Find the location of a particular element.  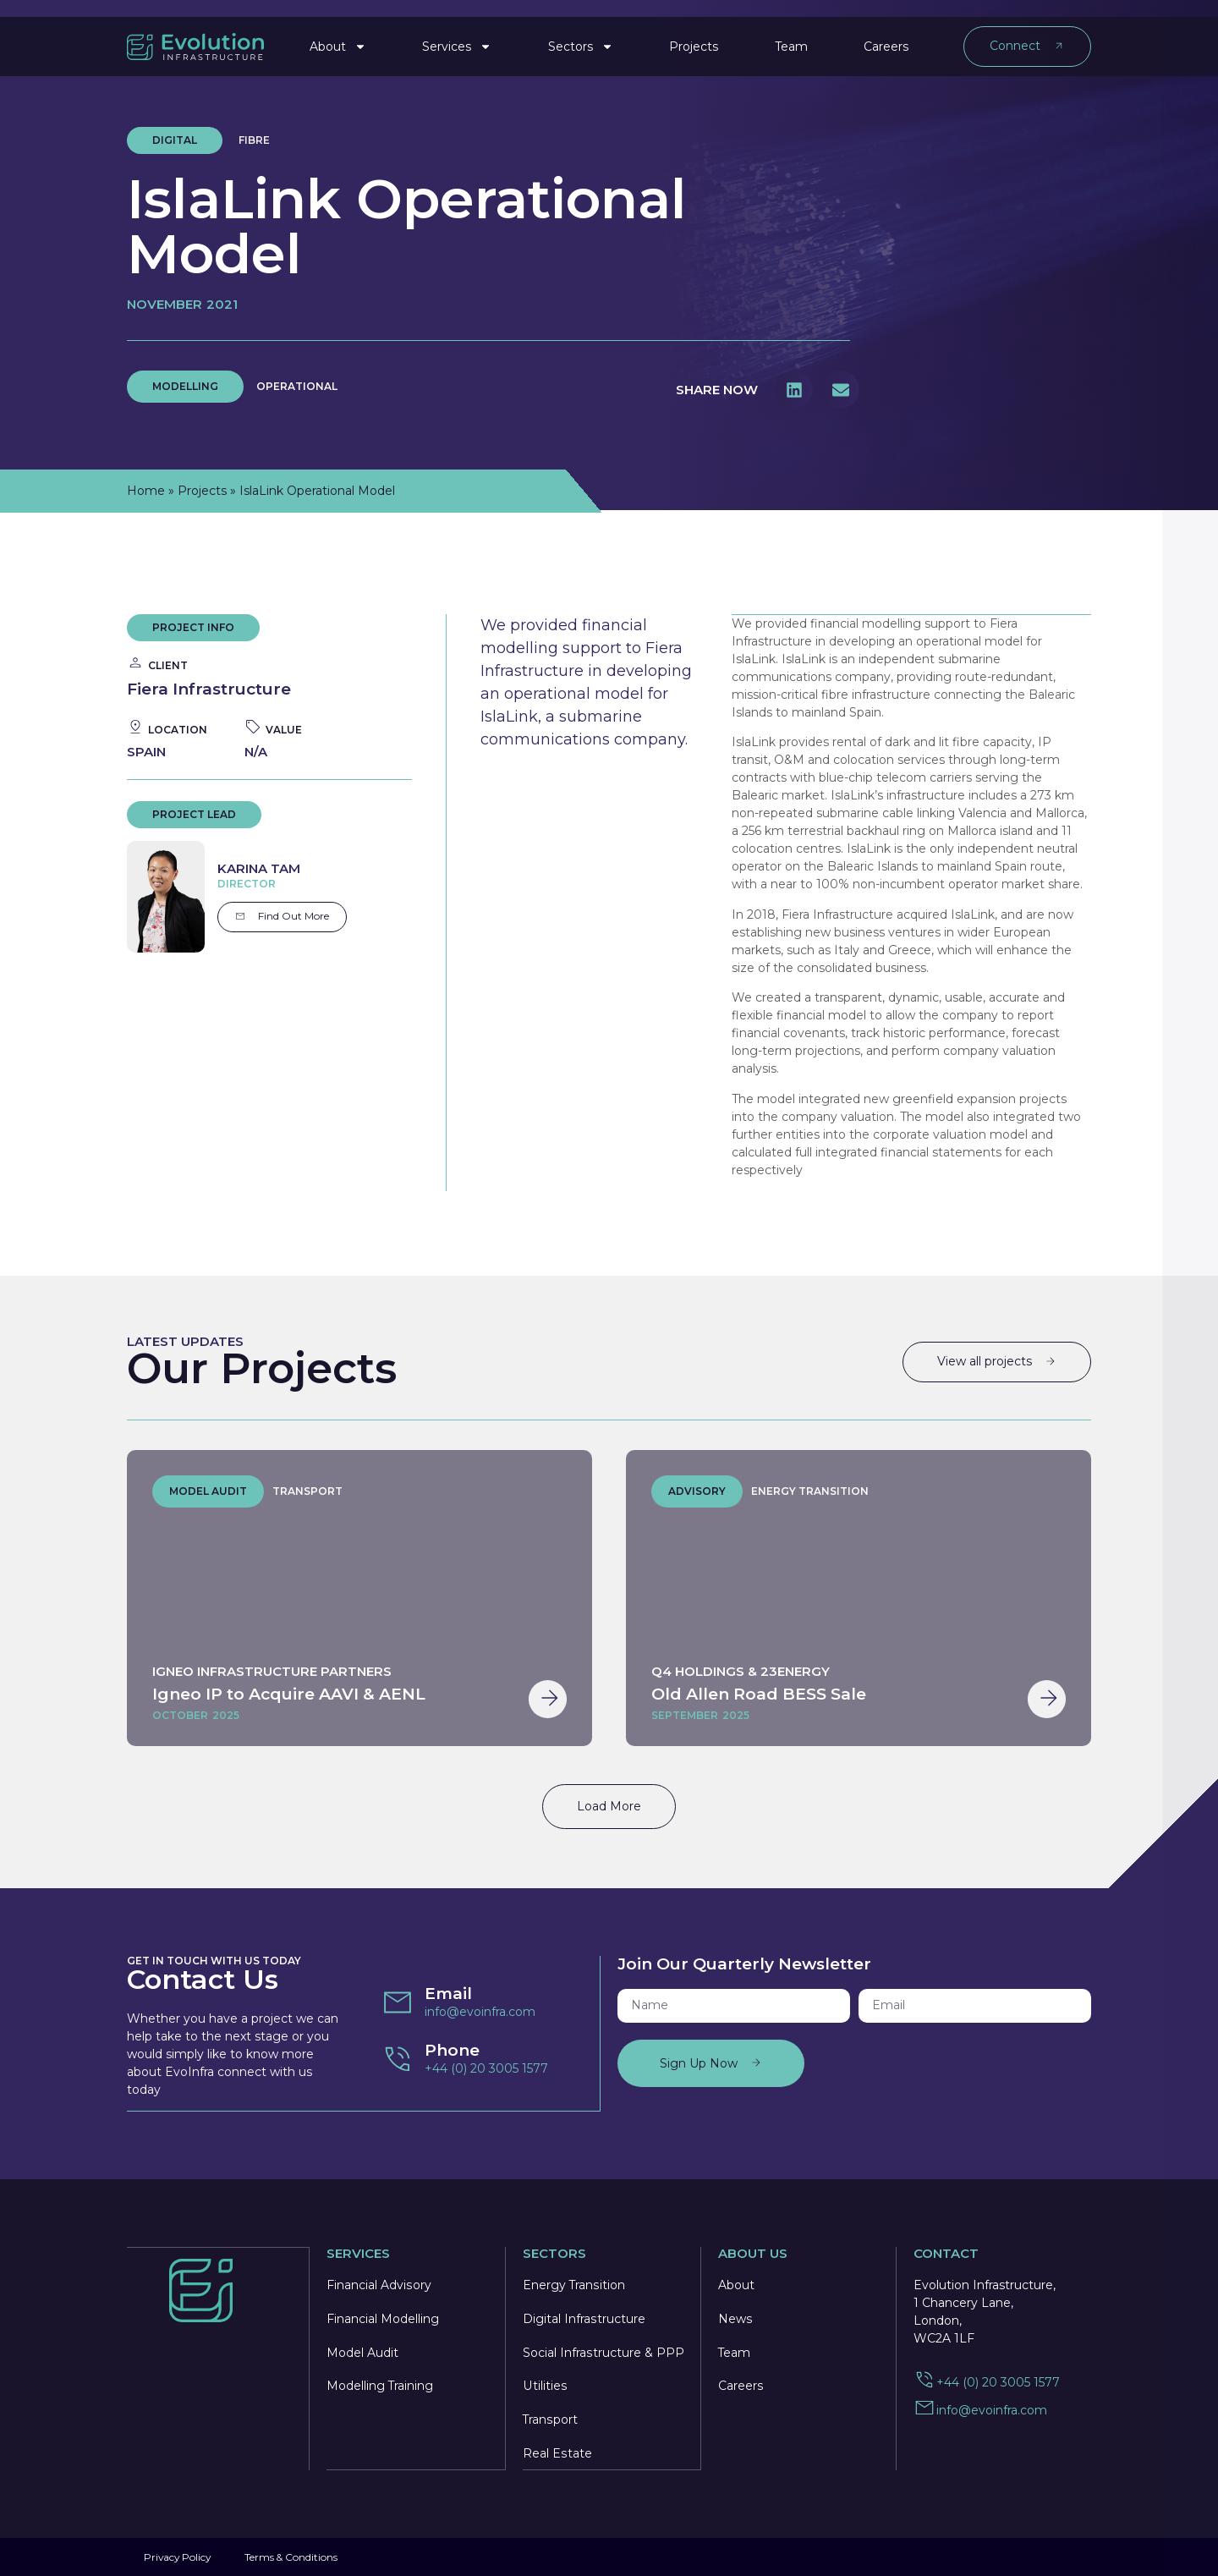

Home is located at coordinates (146, 490).